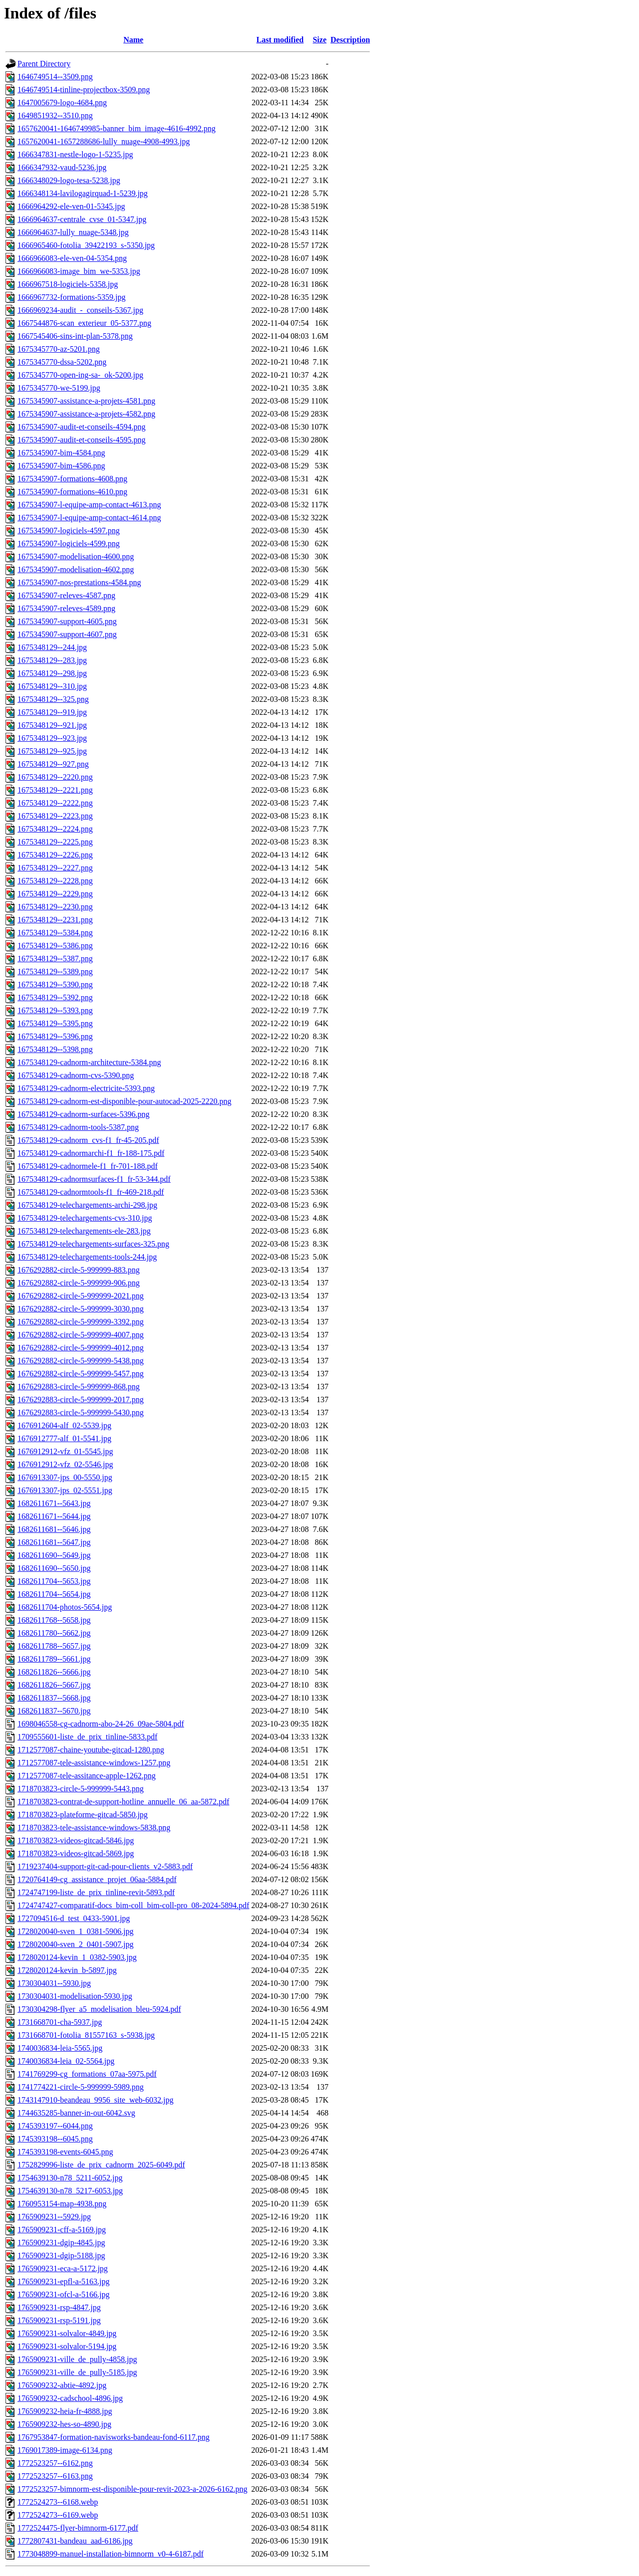  What do you see at coordinates (87, 1257) in the screenshot?
I see `1675348129-telechargements-tools-244.jpg` at bounding box center [87, 1257].